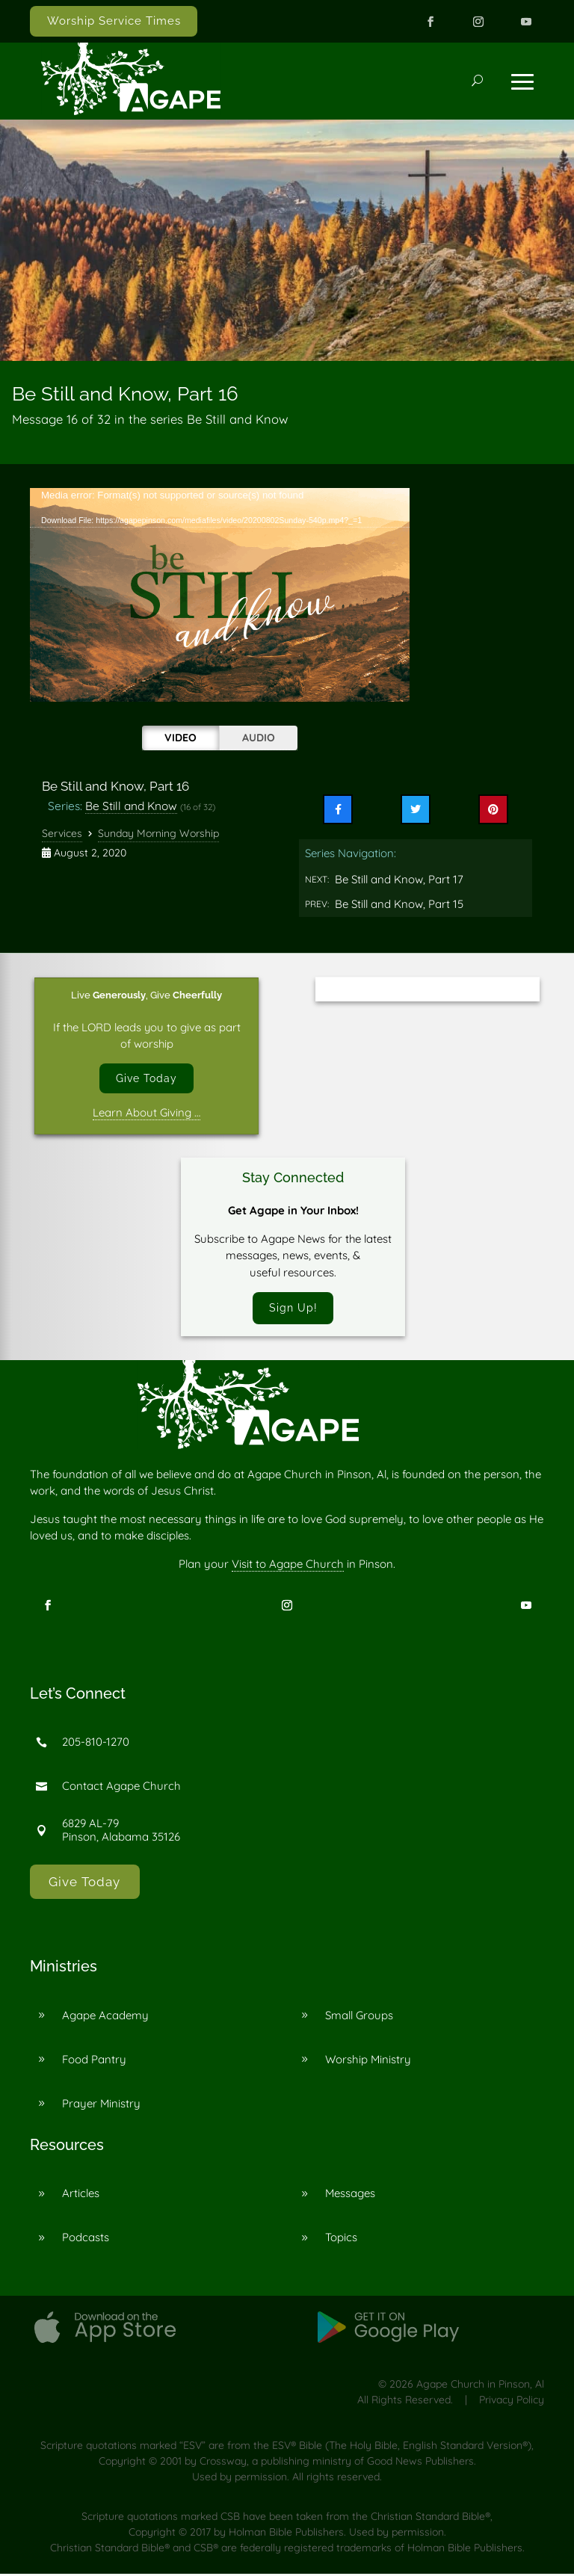  I want to click on Be Still and Know, so click(131, 805).